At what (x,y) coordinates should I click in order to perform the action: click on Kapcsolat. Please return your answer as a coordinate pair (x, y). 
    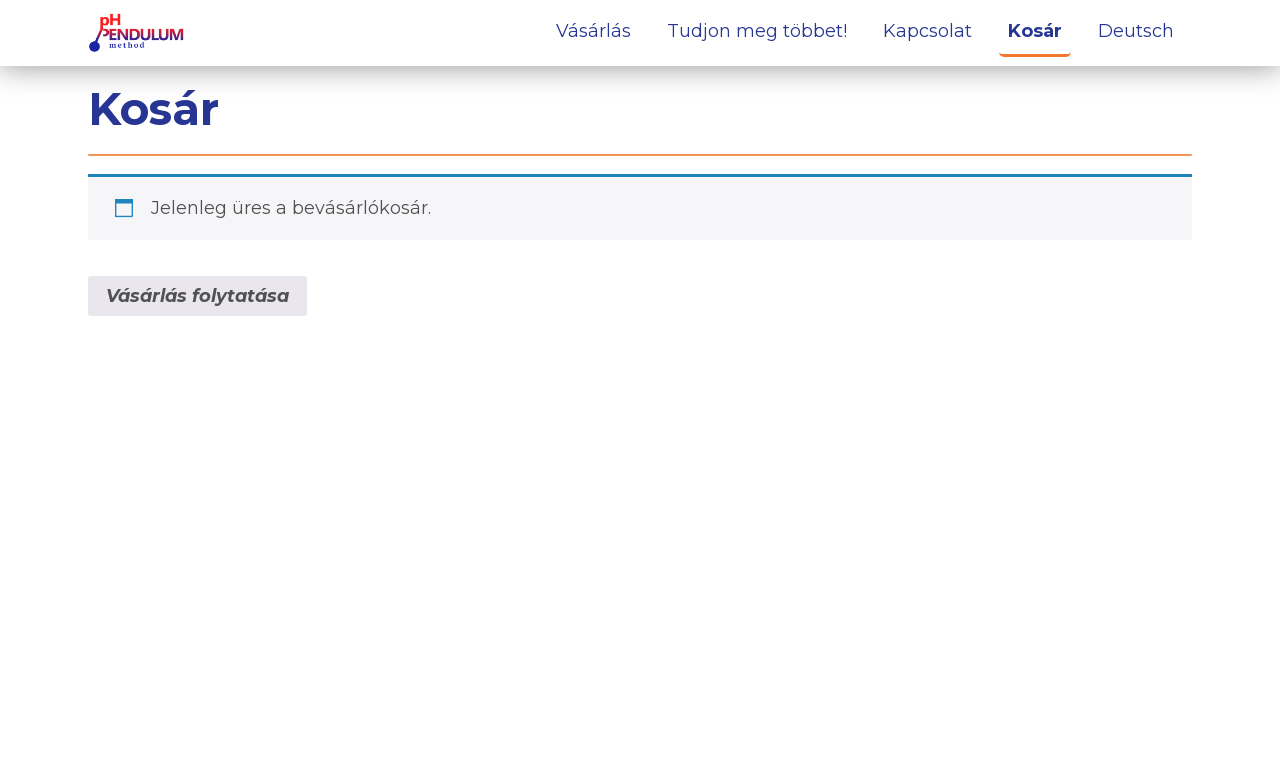
    Looking at the image, I should click on (927, 31).